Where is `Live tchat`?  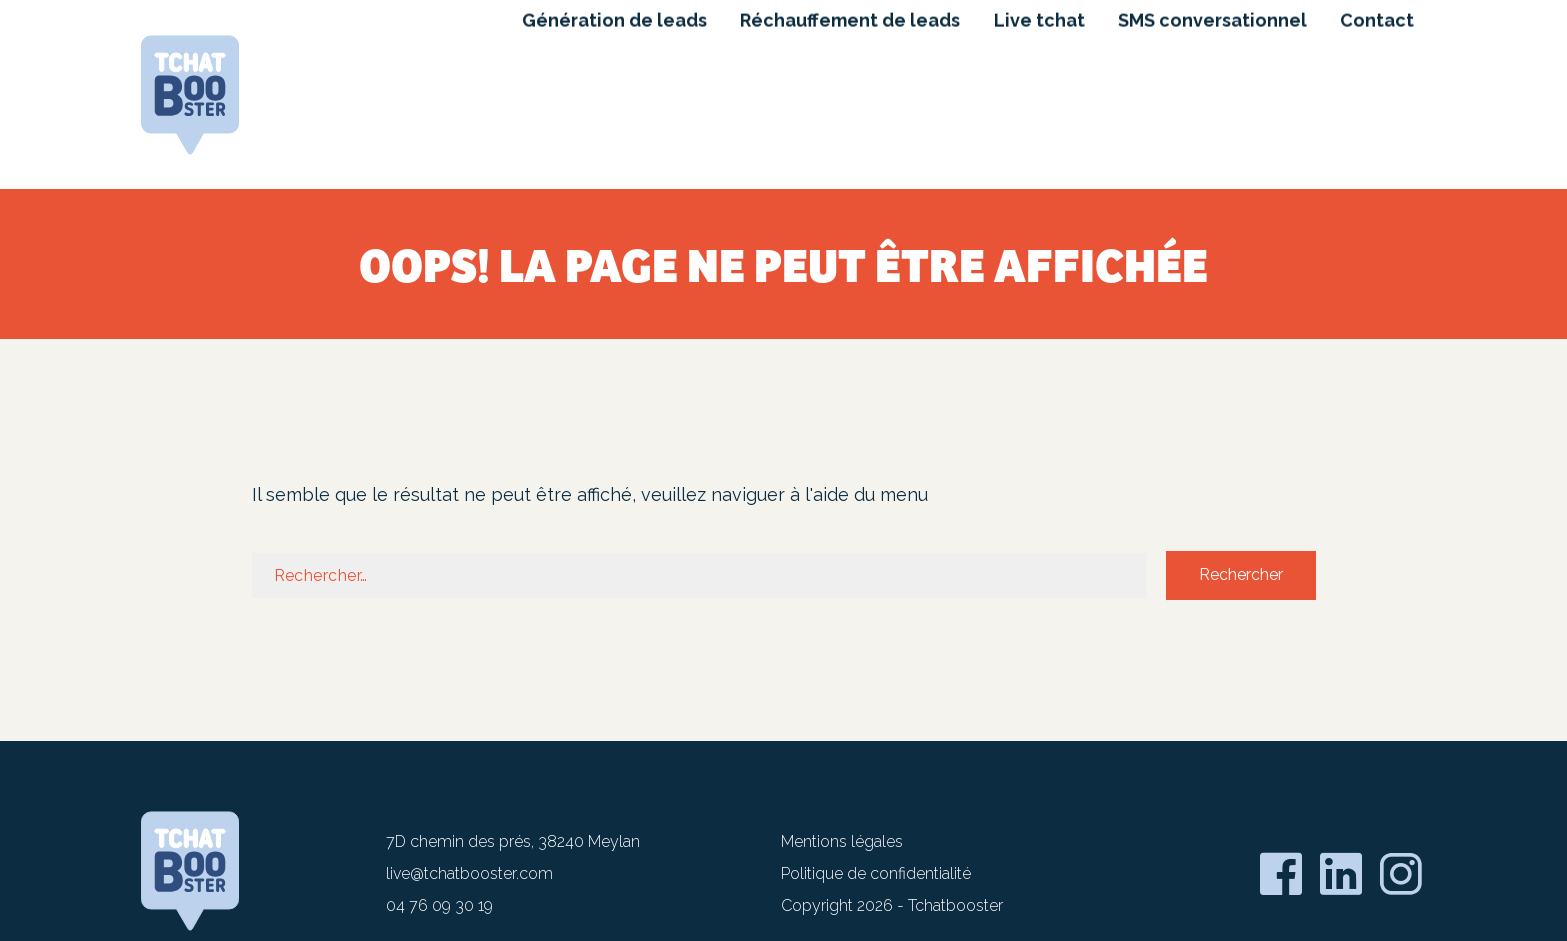
Live tchat is located at coordinates (1037, 88).